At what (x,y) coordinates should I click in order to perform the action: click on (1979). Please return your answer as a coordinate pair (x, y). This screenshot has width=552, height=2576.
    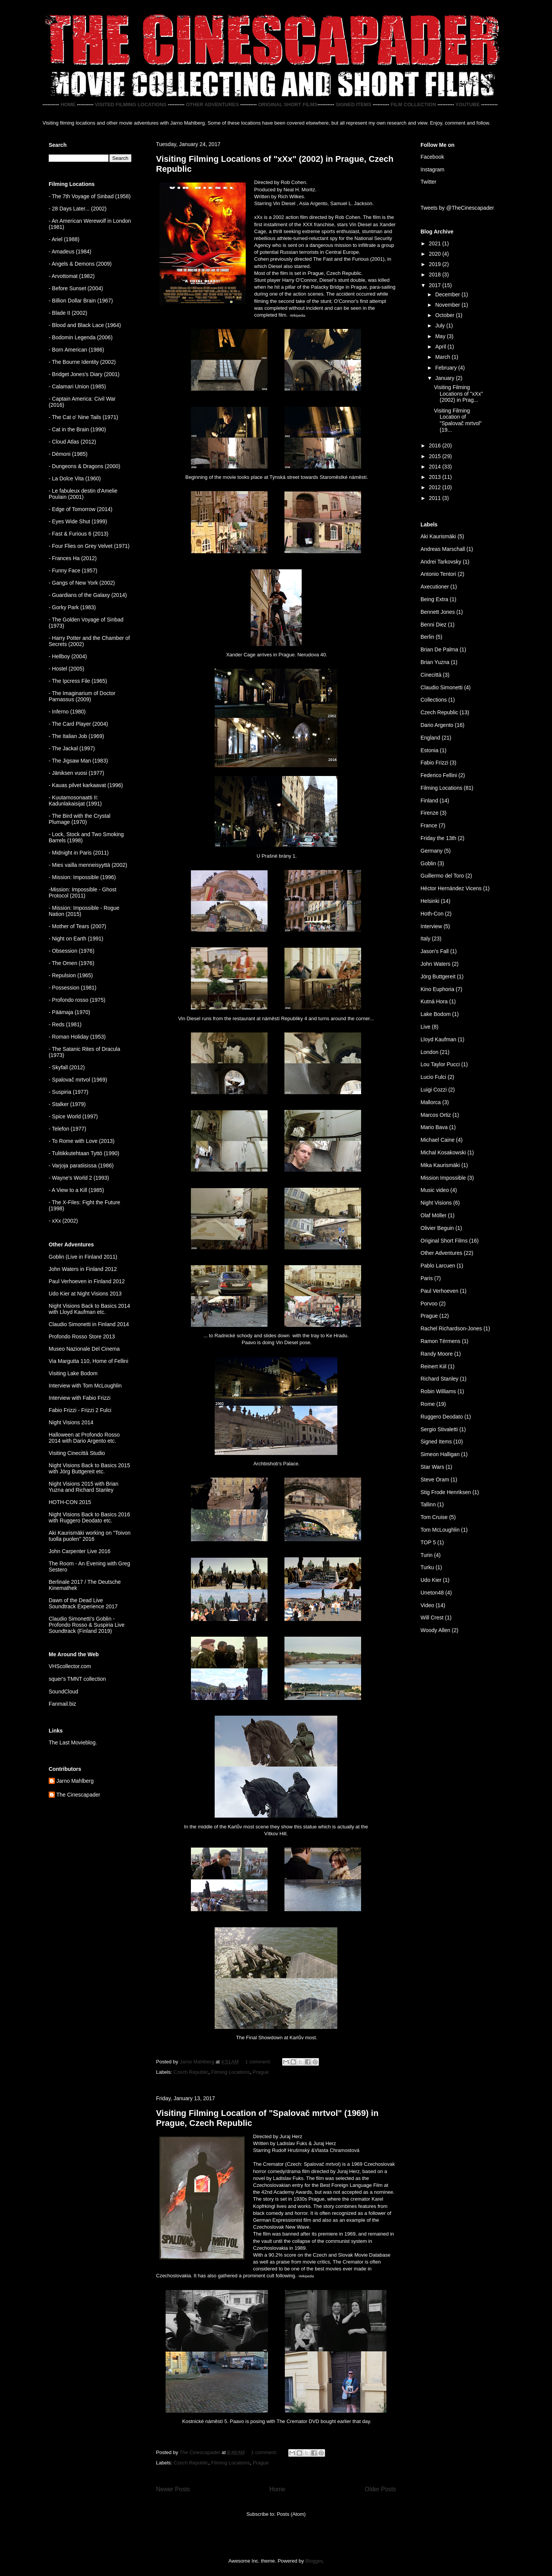
    Looking at the image, I should click on (77, 1104).